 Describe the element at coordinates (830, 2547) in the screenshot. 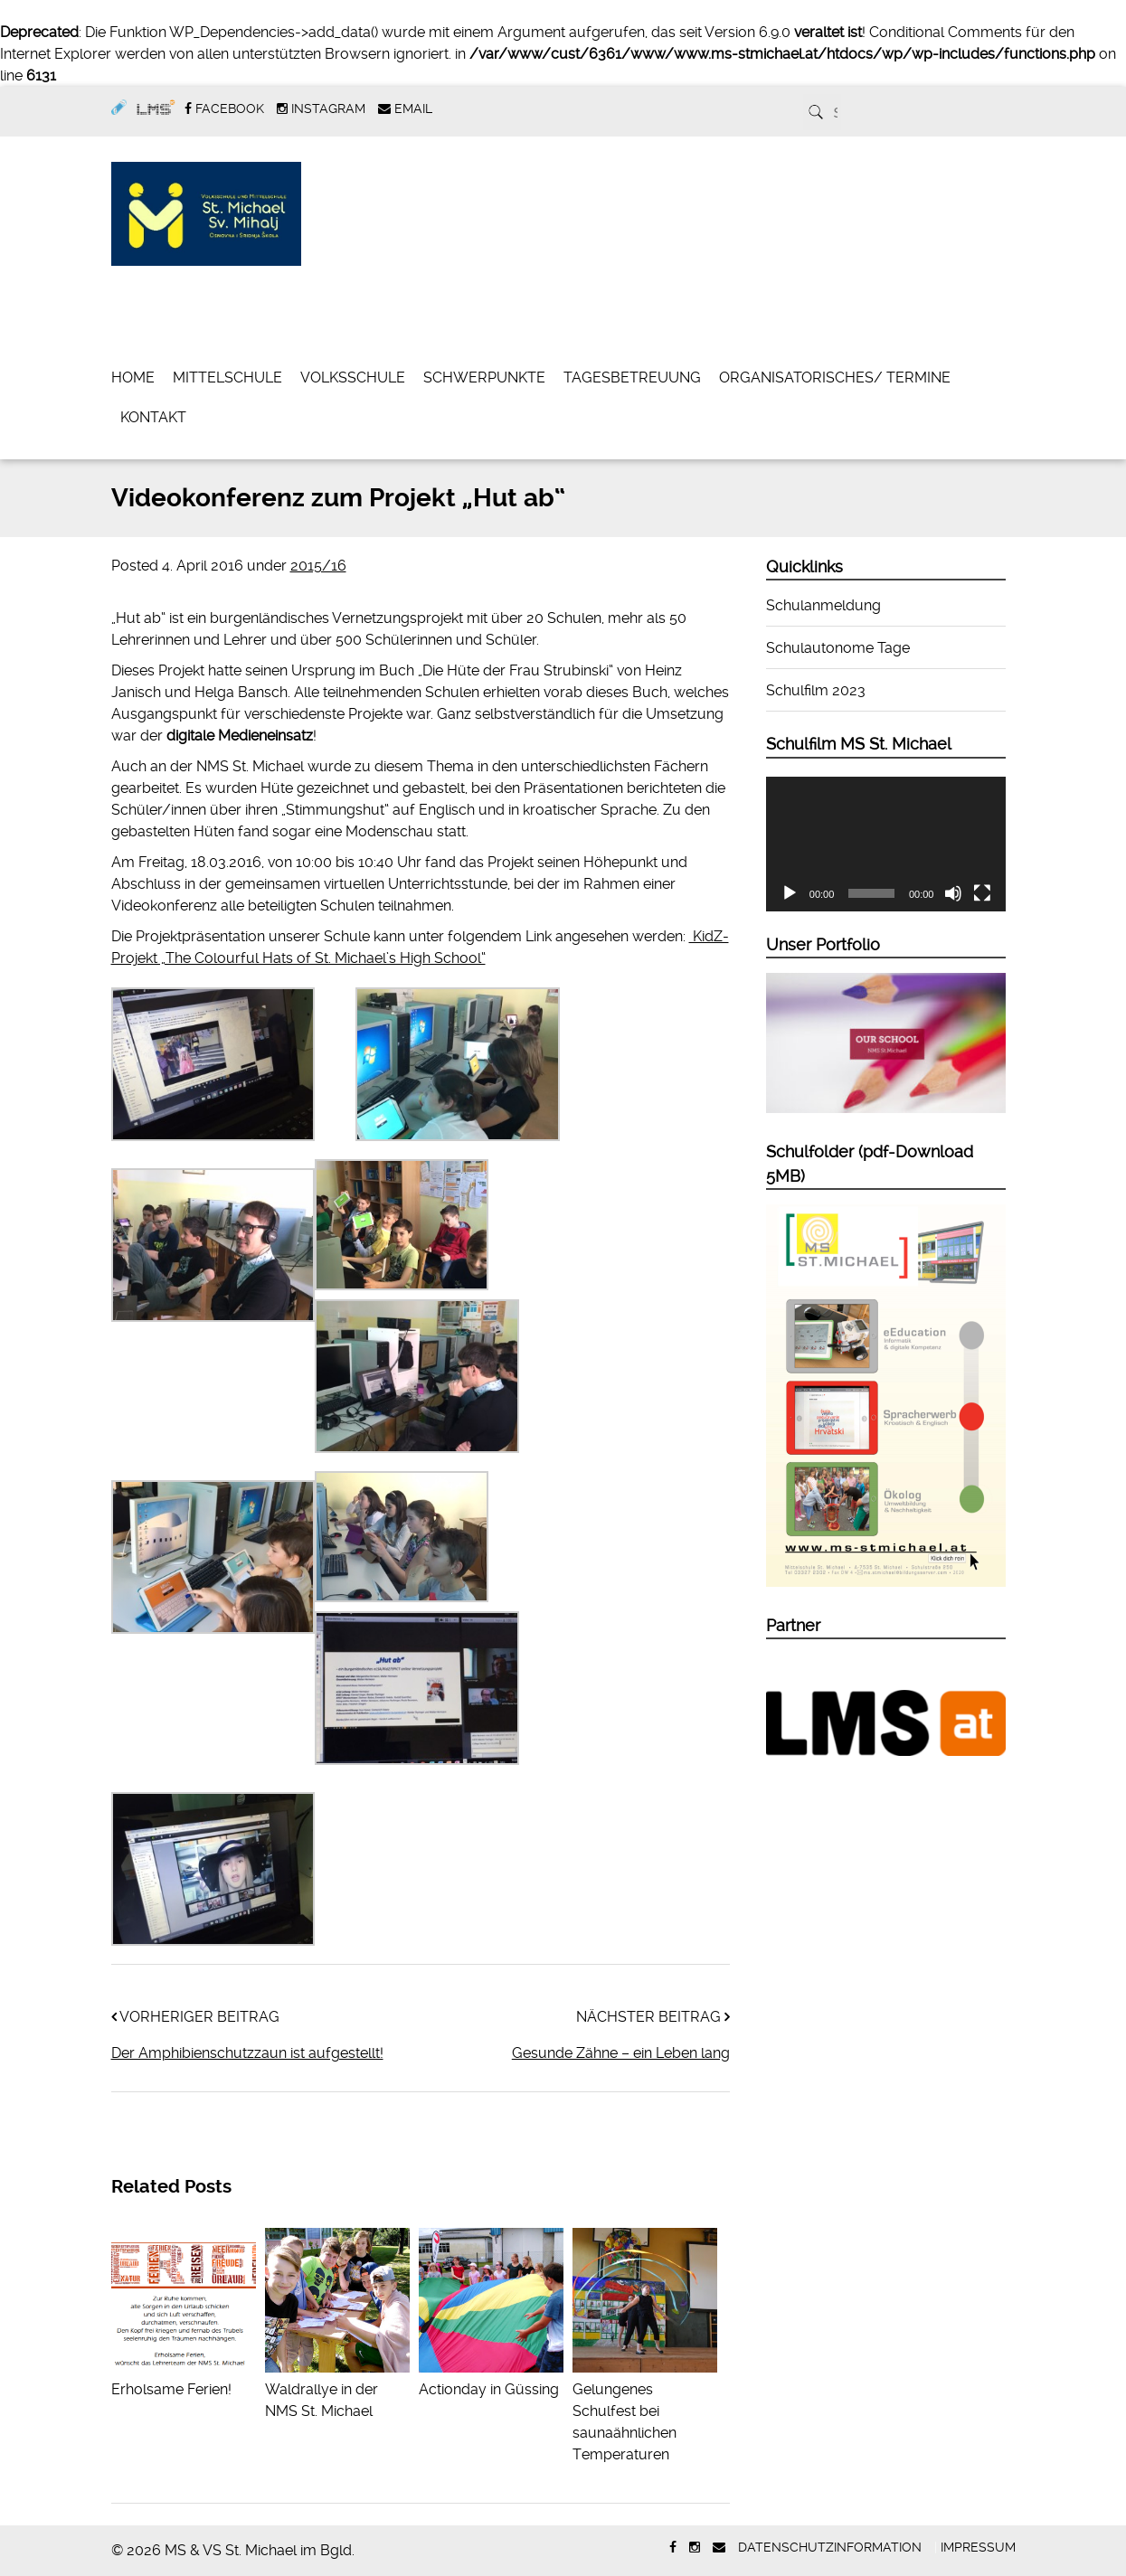

I see `Datenschutzinformation` at that location.